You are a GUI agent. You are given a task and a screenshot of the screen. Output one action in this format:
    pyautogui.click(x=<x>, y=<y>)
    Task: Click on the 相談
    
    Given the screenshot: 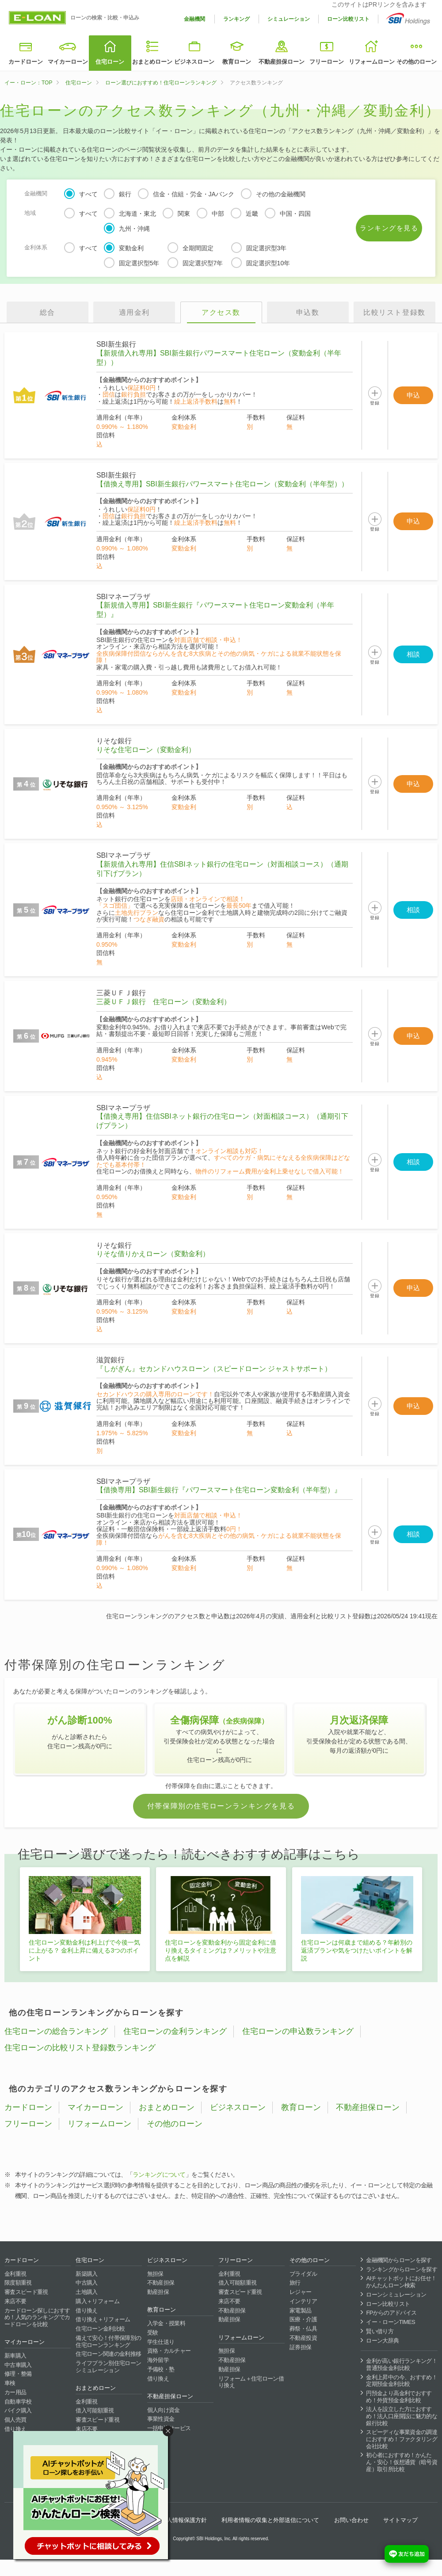 What is the action you would take?
    pyautogui.click(x=413, y=654)
    